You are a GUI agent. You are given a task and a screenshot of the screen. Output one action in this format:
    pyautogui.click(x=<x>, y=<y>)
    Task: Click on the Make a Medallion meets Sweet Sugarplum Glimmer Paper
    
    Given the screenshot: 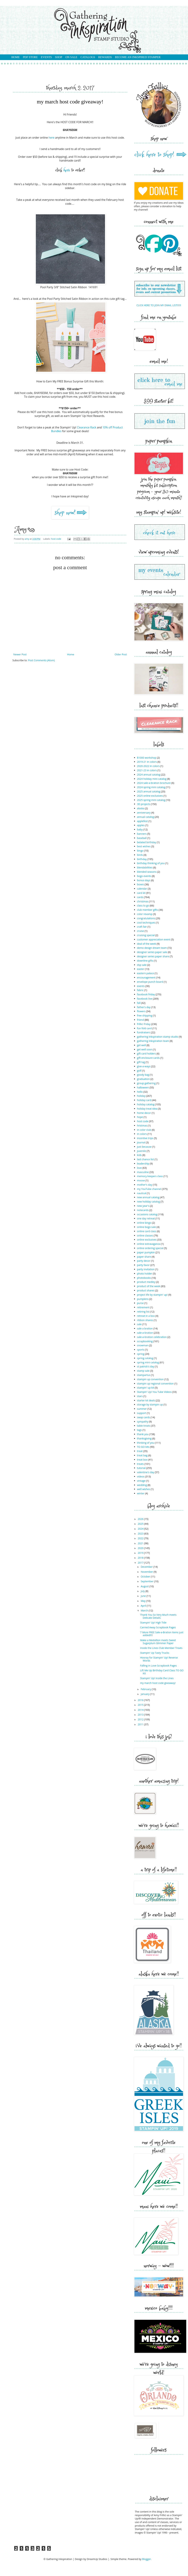 What is the action you would take?
    pyautogui.click(x=158, y=1641)
    